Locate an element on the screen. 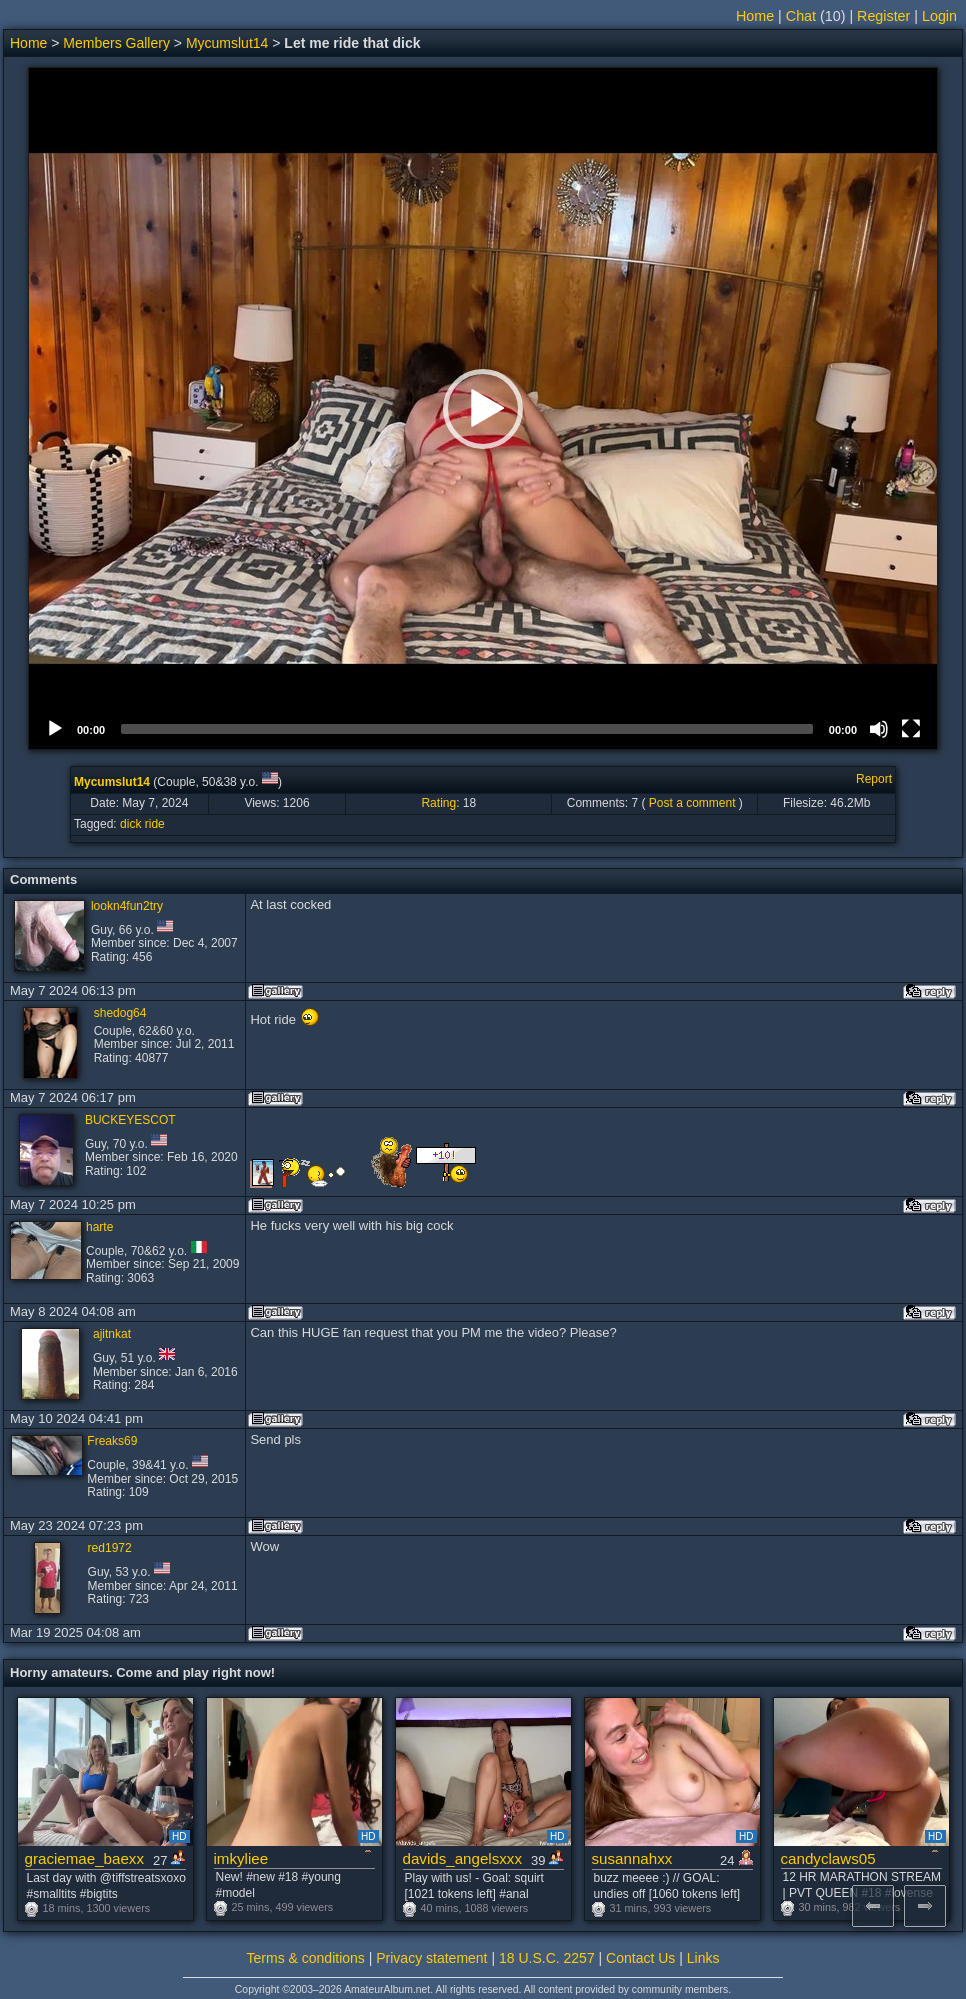 This screenshot has height=1999, width=966. Freaks69 is located at coordinates (112, 1441).